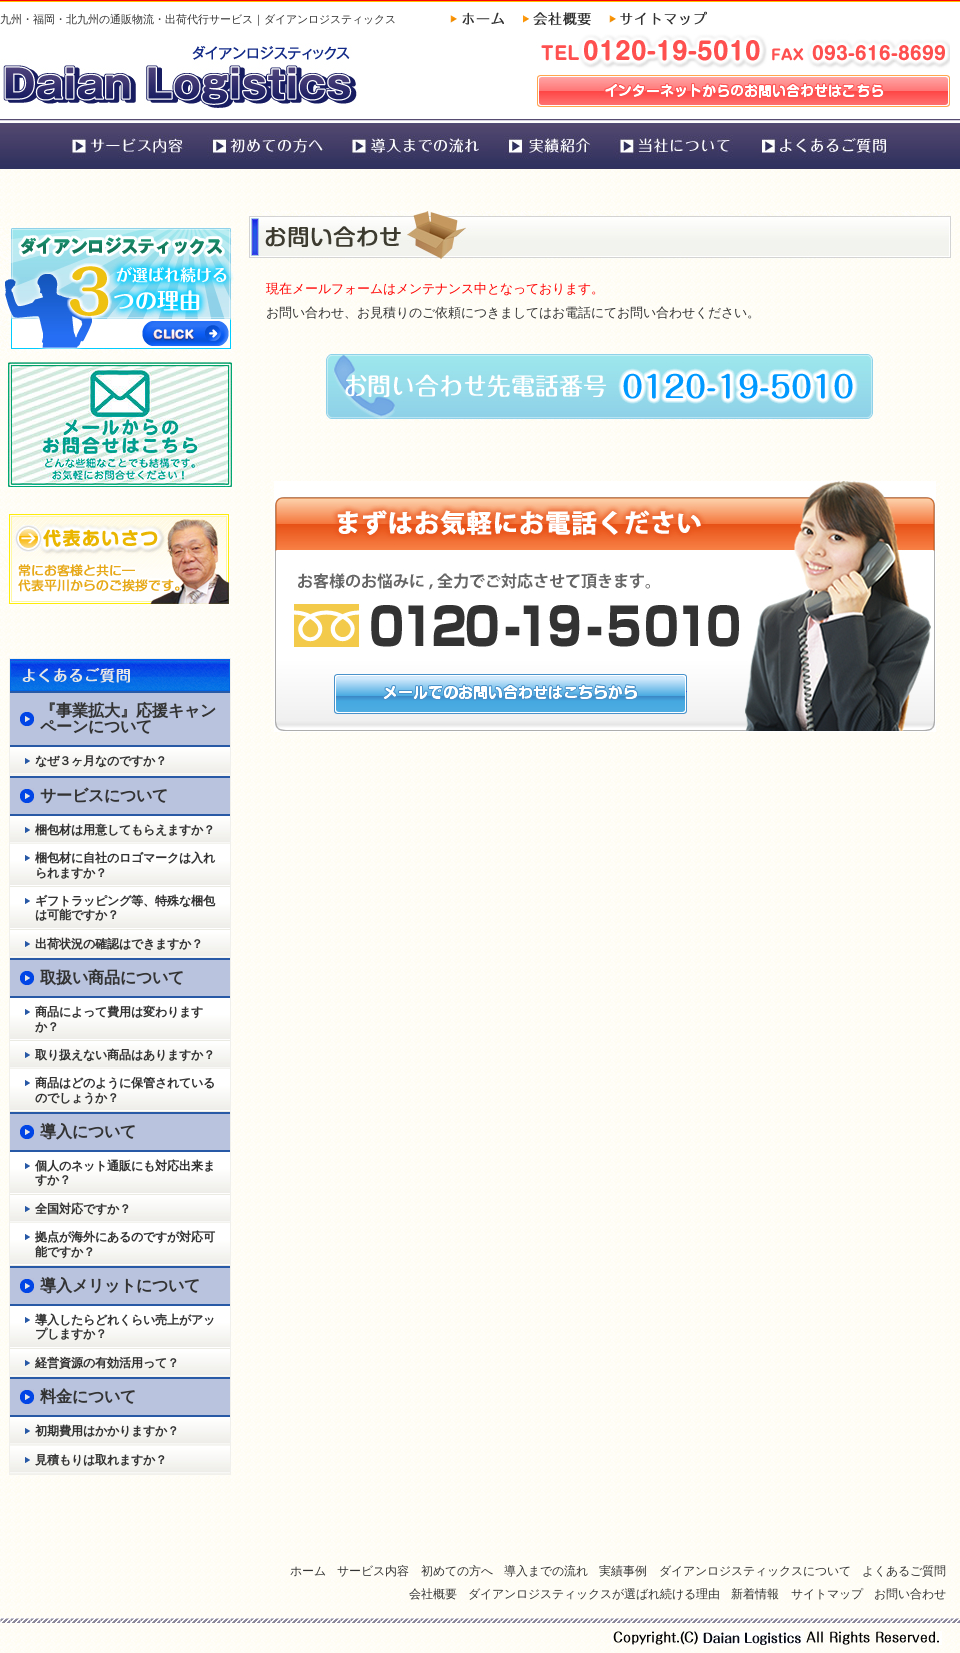  What do you see at coordinates (125, 1244) in the screenshot?
I see `拠点が海外にあるのですが対応可能ですか？` at bounding box center [125, 1244].